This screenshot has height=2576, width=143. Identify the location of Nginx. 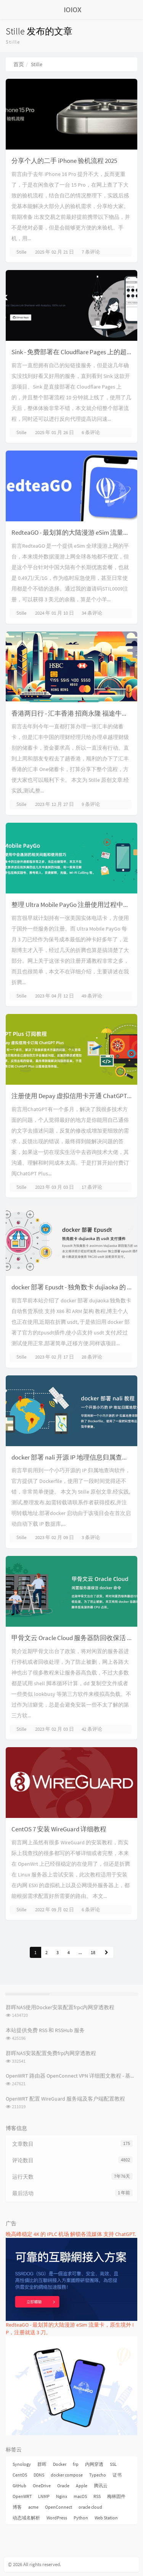
(61, 2496).